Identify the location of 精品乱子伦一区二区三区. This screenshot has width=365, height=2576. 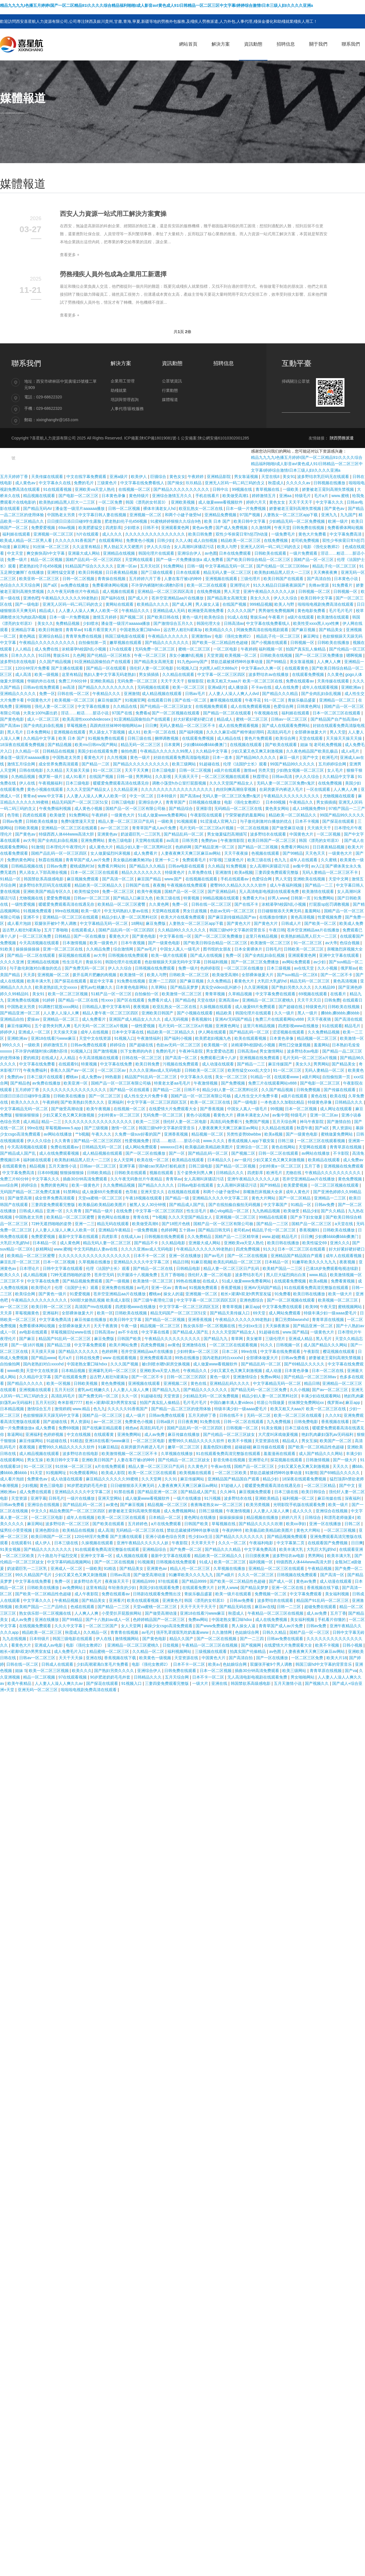
(334, 566).